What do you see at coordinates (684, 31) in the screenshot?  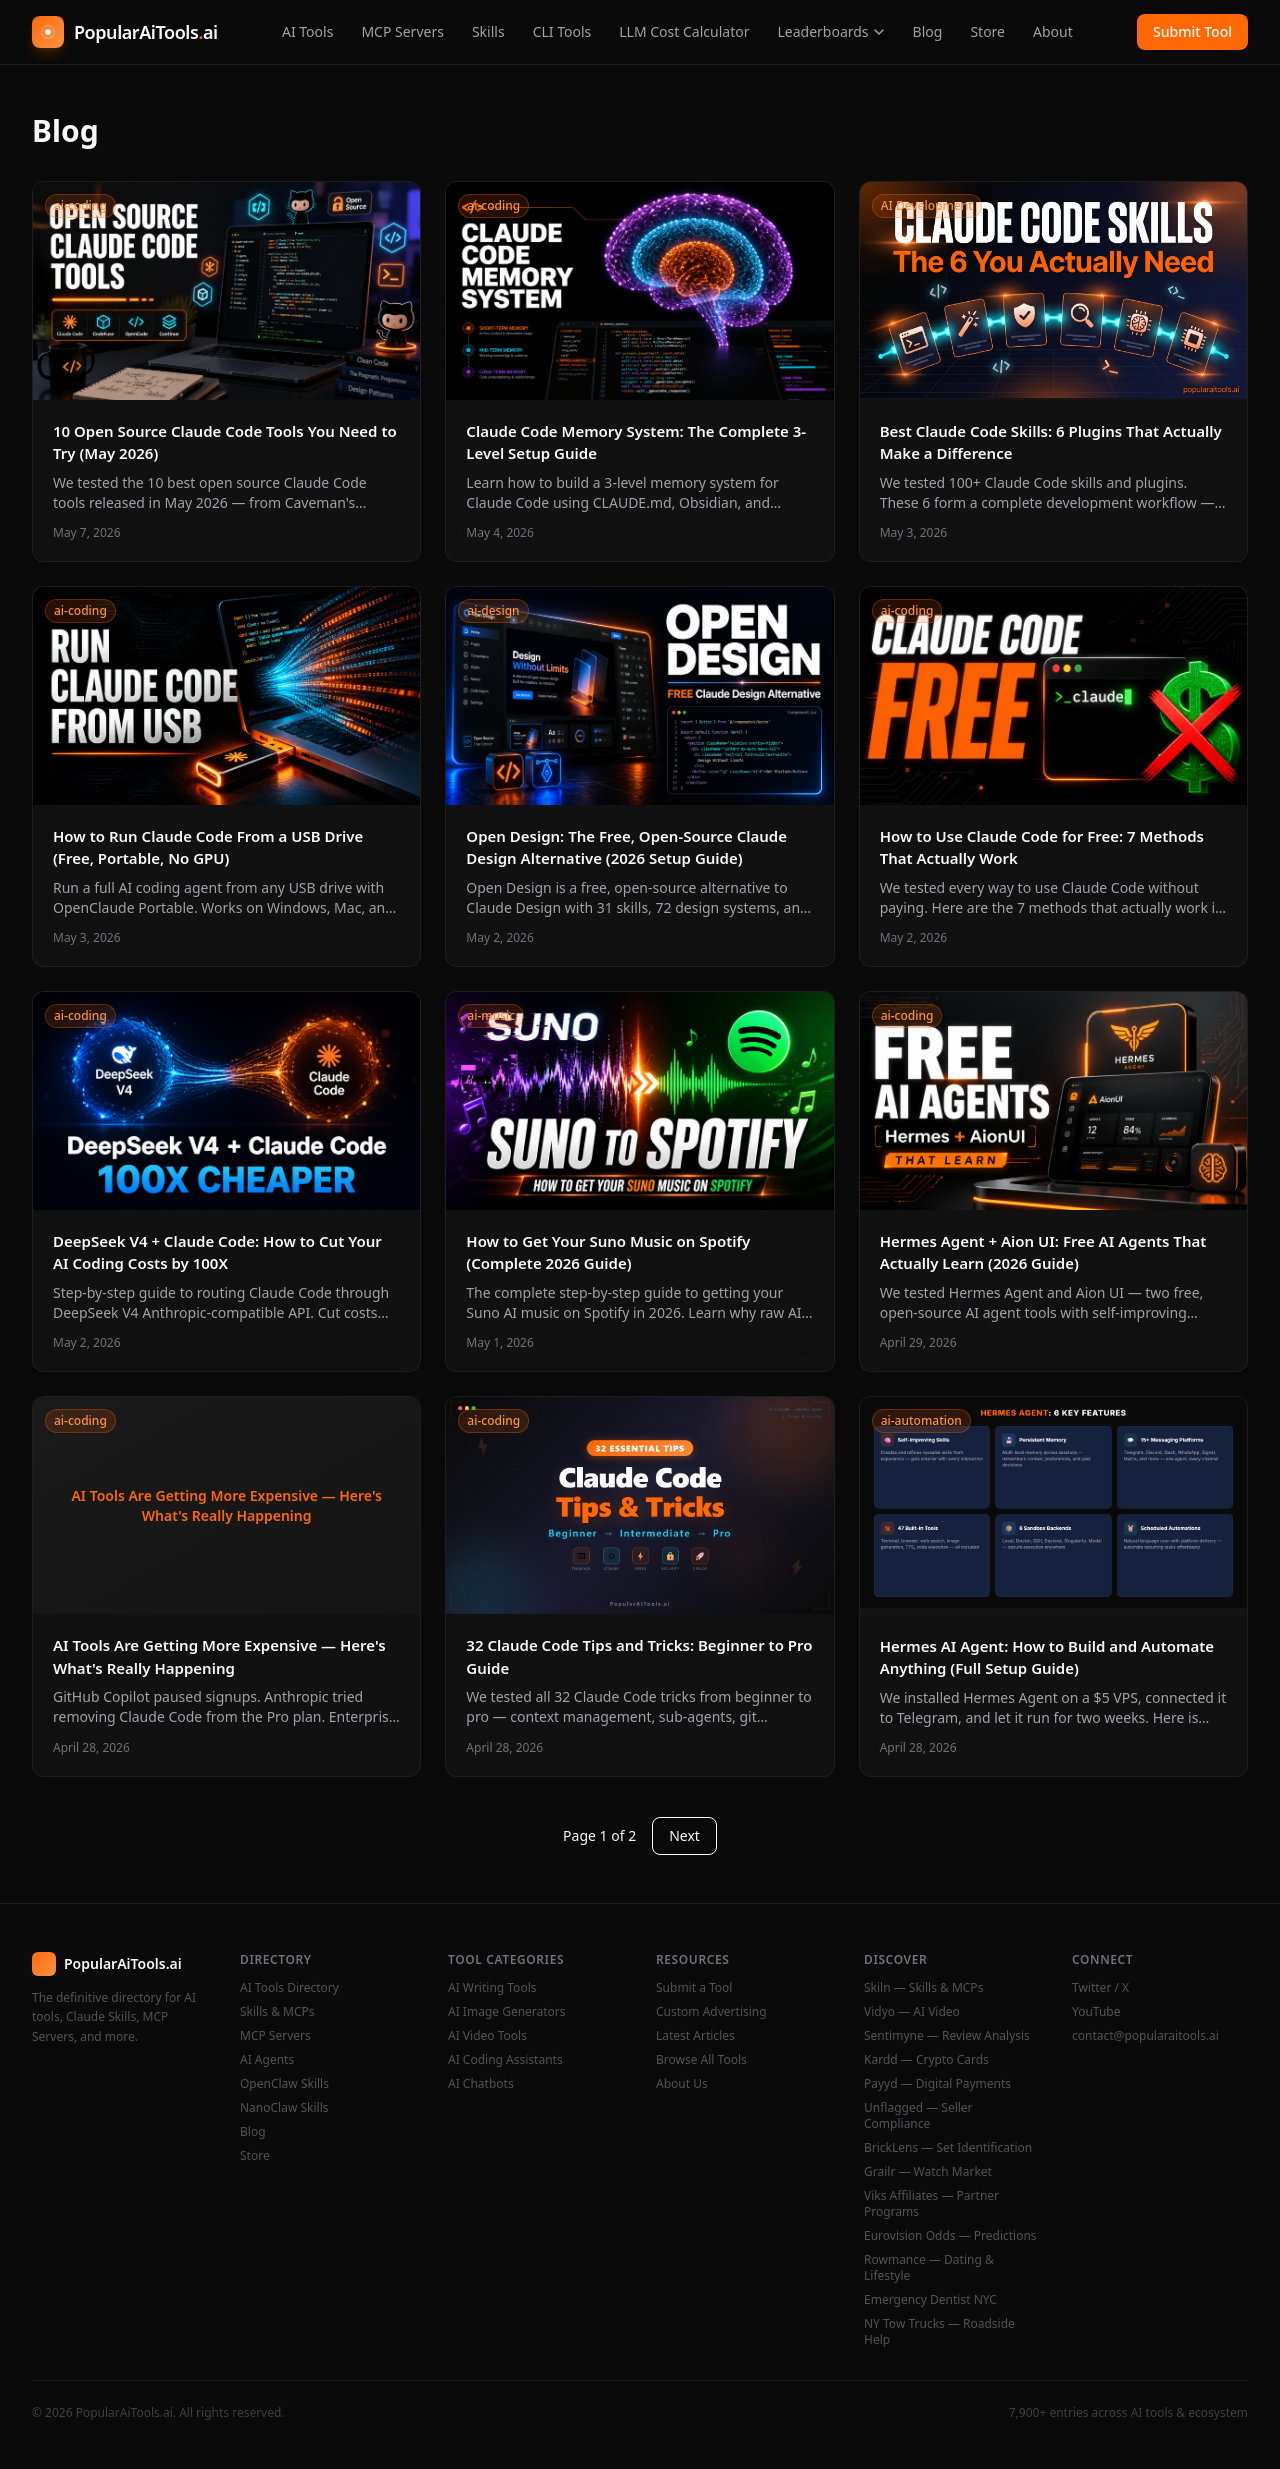 I see `LLM Cost Calculator` at bounding box center [684, 31].